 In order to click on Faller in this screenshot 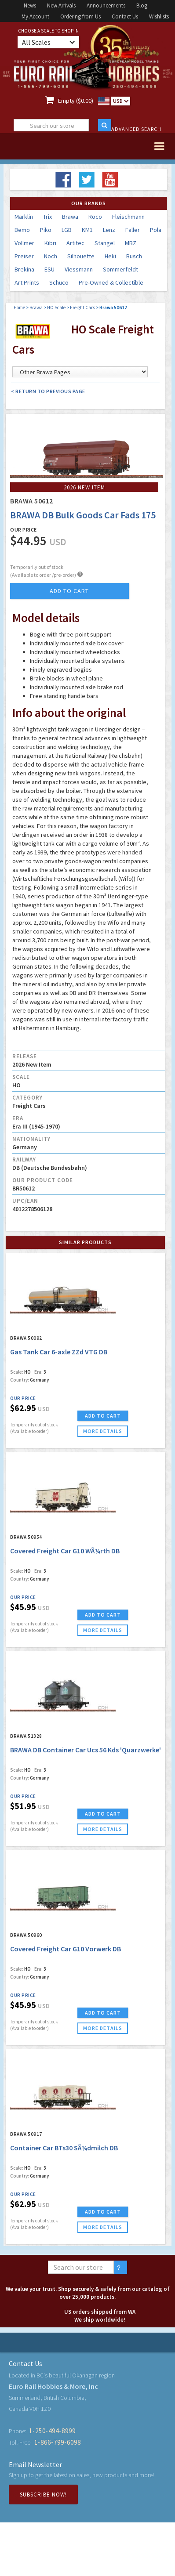, I will do `click(132, 230)`.